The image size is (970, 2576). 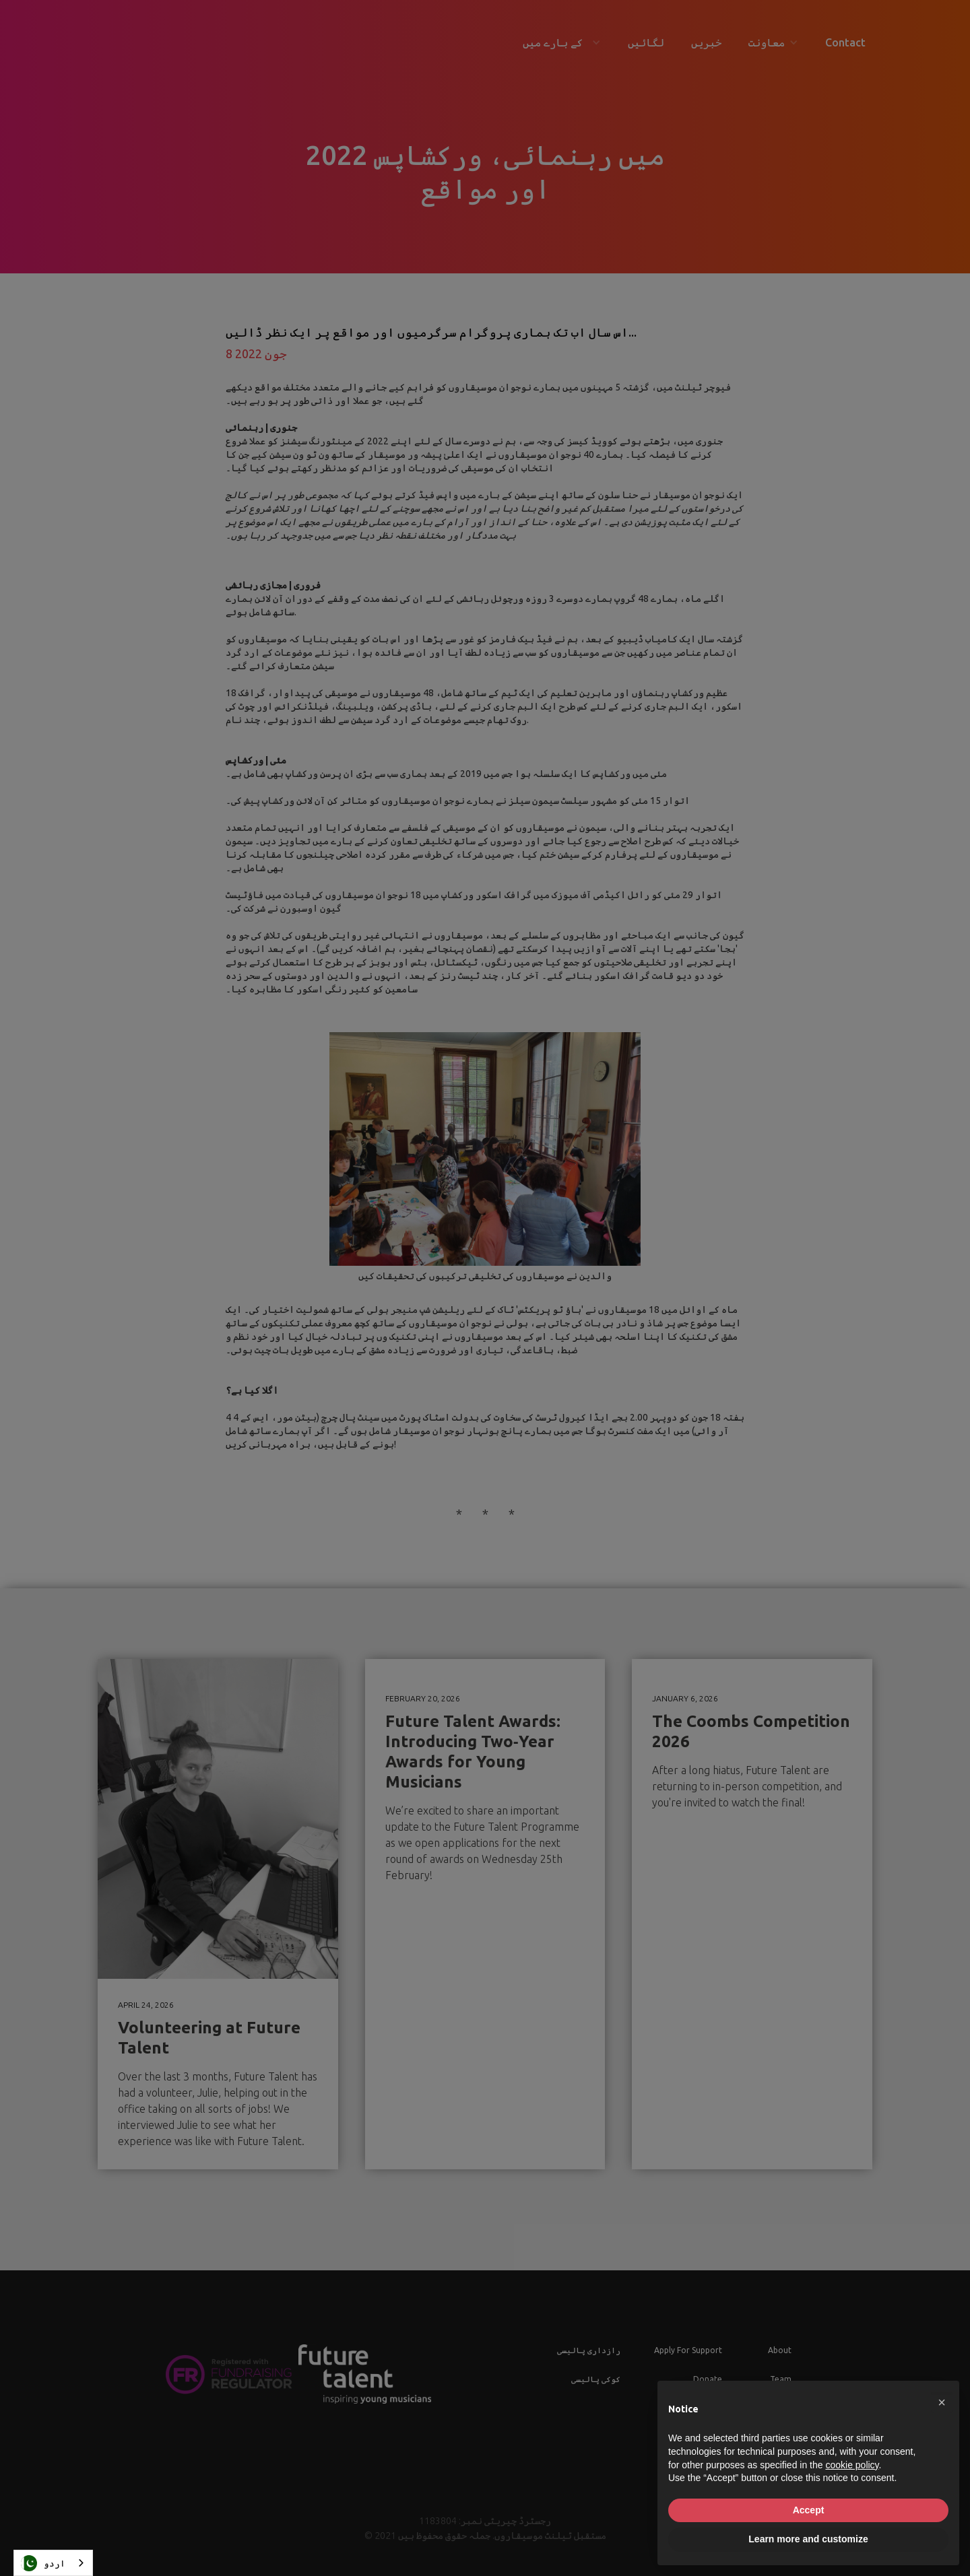 I want to click on Accept [button], so click(x=809, y=2510).